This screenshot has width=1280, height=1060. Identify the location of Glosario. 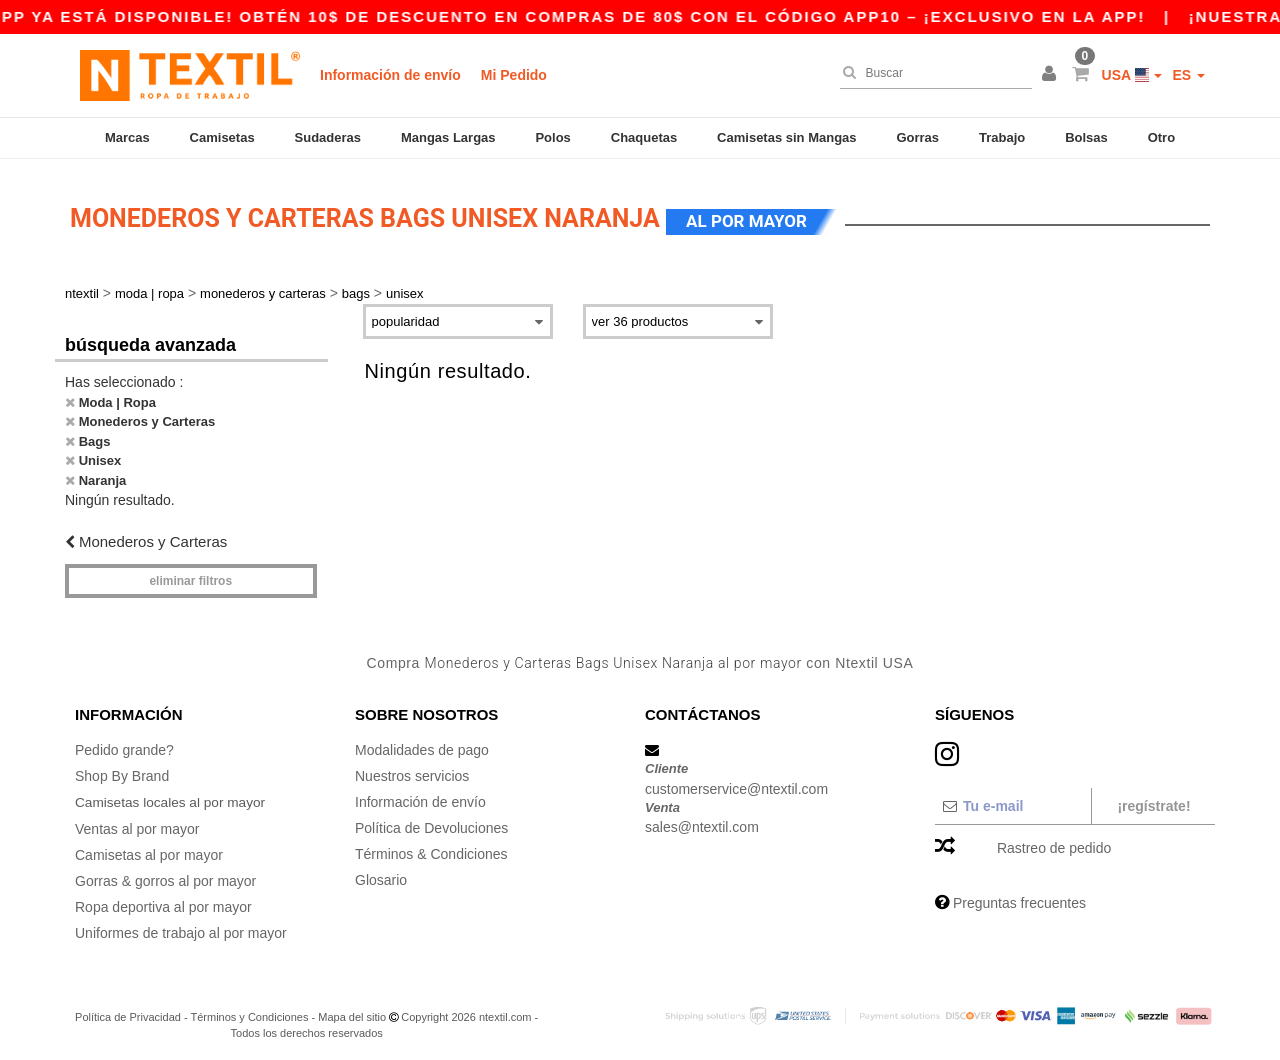
(381, 874).